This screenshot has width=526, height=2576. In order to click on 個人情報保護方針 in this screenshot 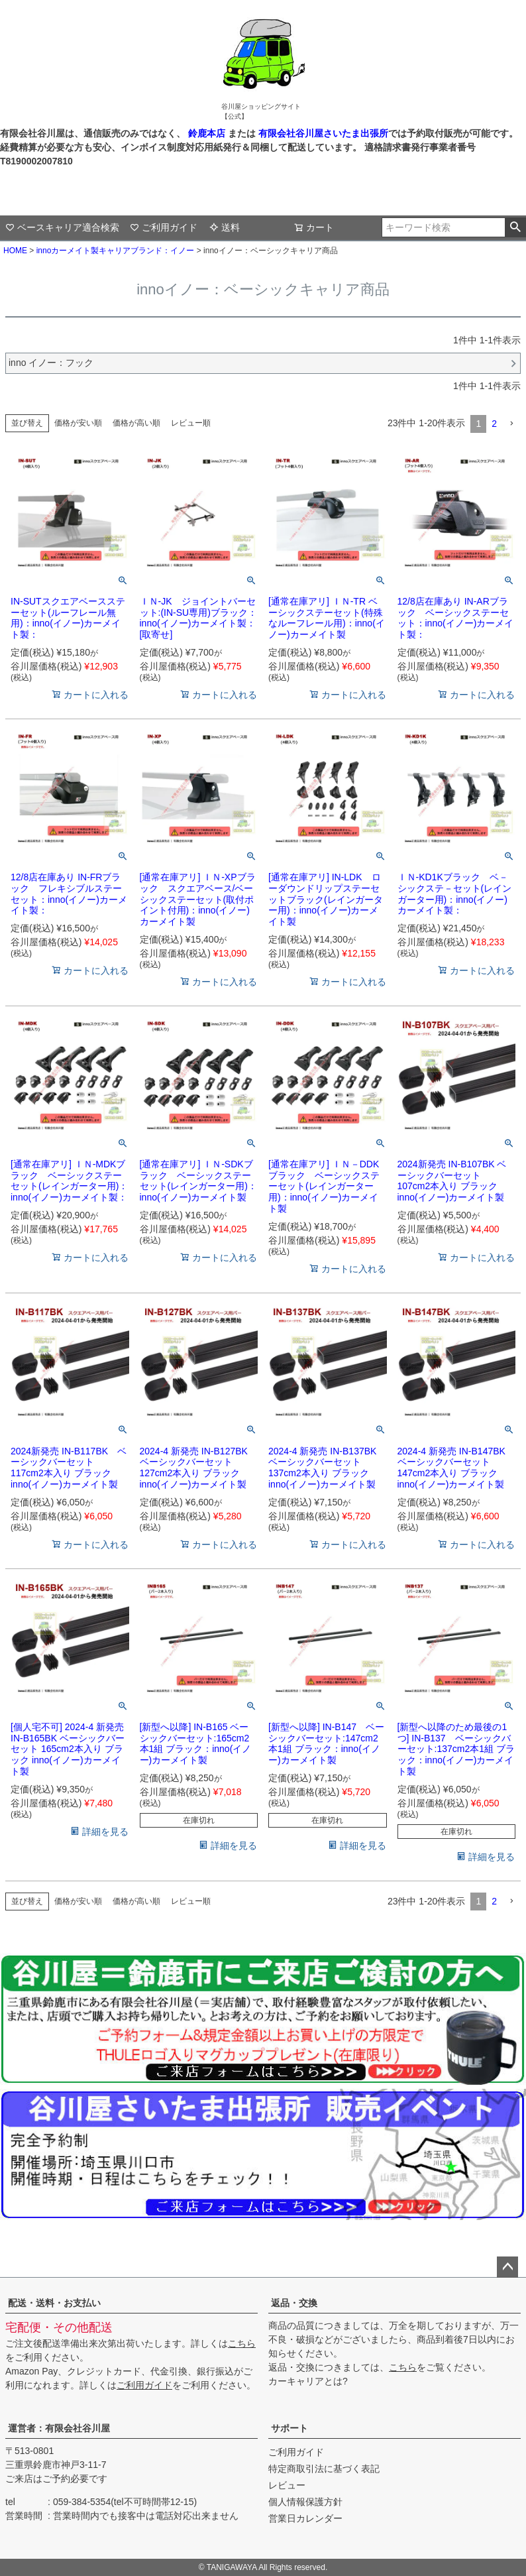, I will do `click(305, 2501)`.